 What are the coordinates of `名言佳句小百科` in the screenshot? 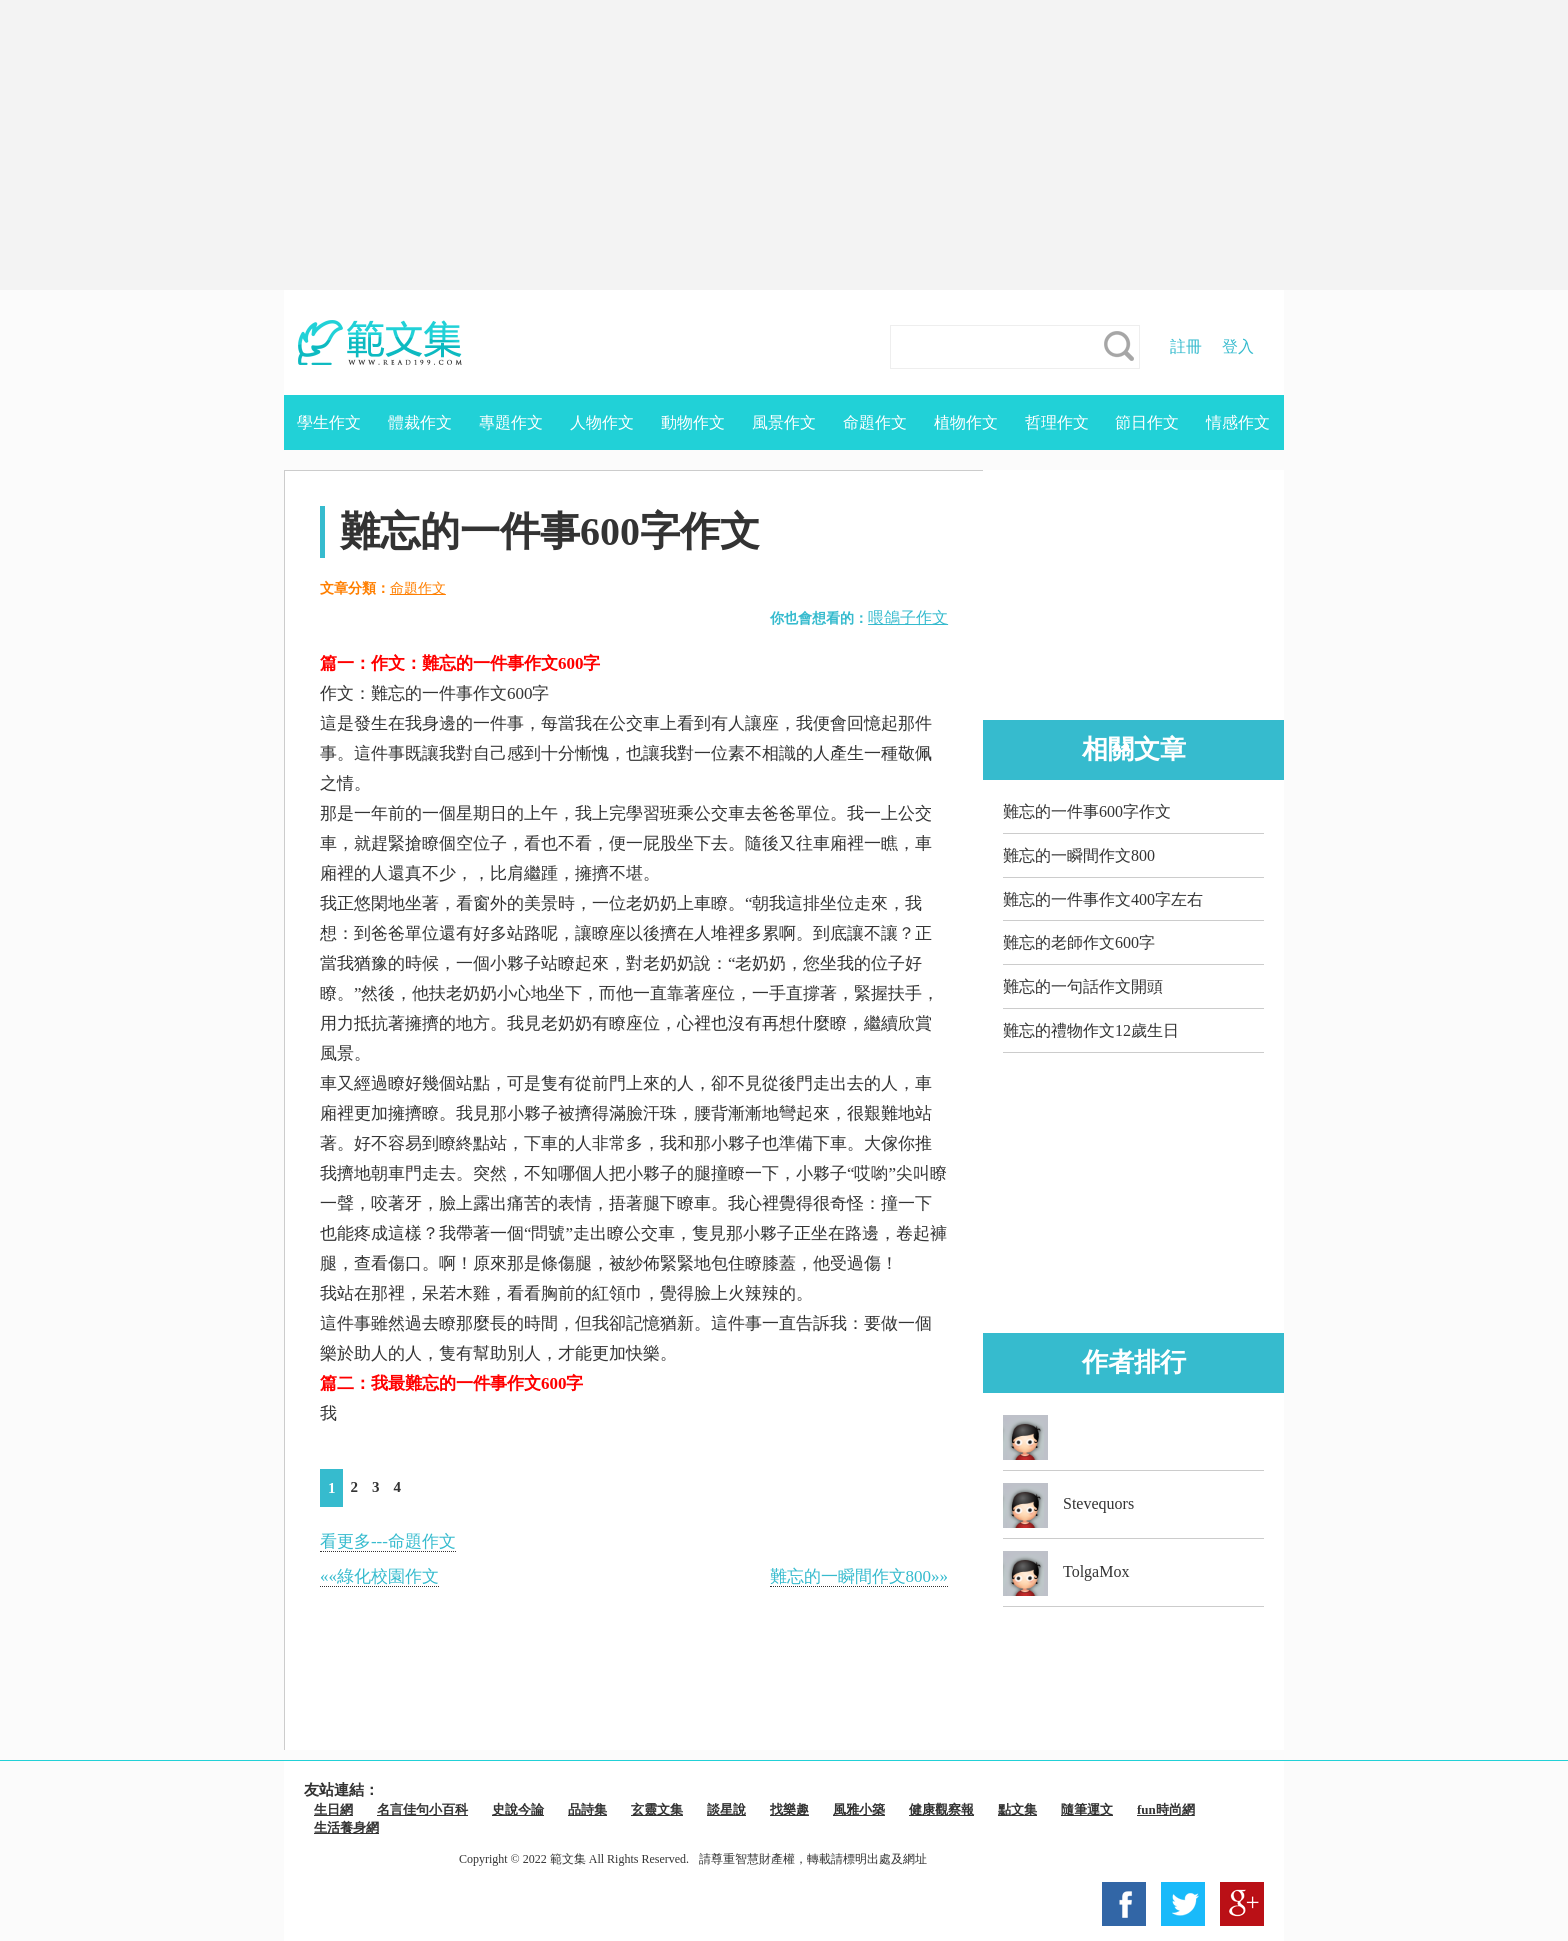 It's located at (422, 1809).